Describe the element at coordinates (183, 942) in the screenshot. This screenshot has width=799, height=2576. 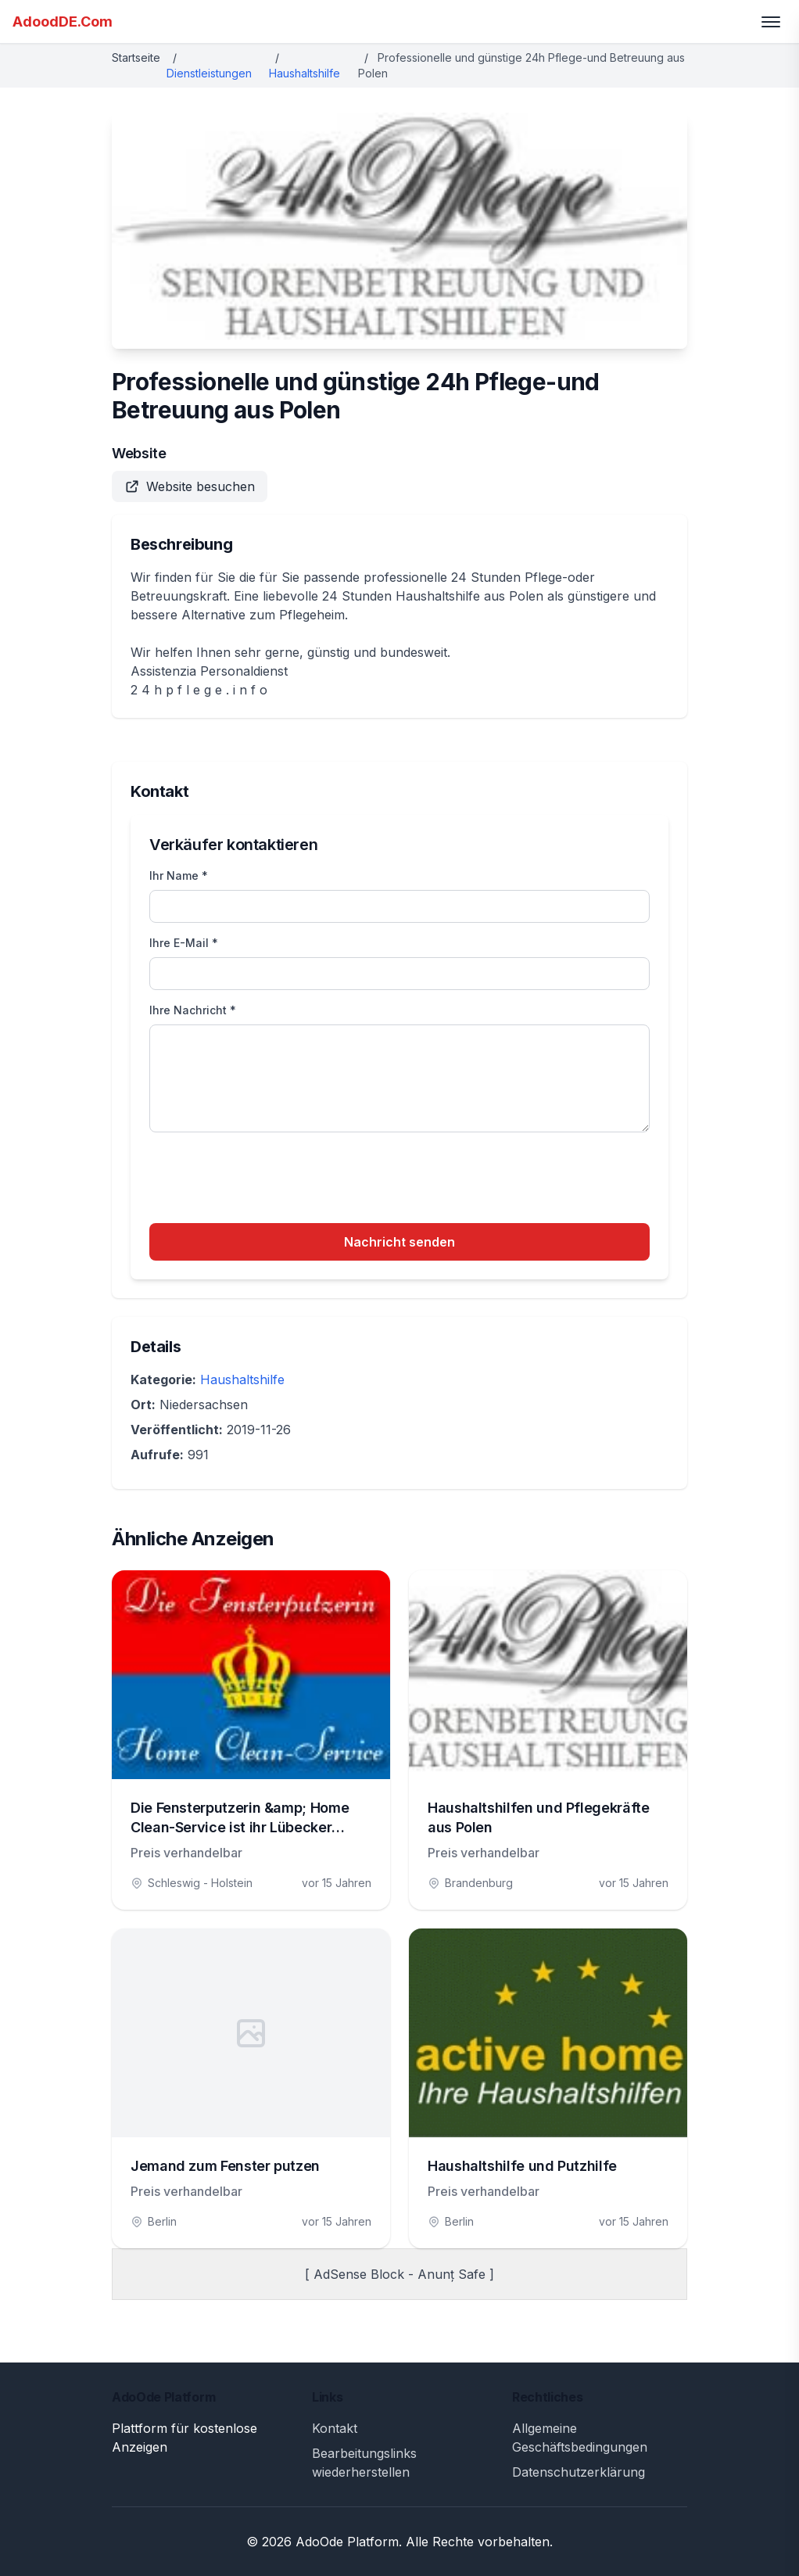
I see `Ihre E-Mail *` at that location.